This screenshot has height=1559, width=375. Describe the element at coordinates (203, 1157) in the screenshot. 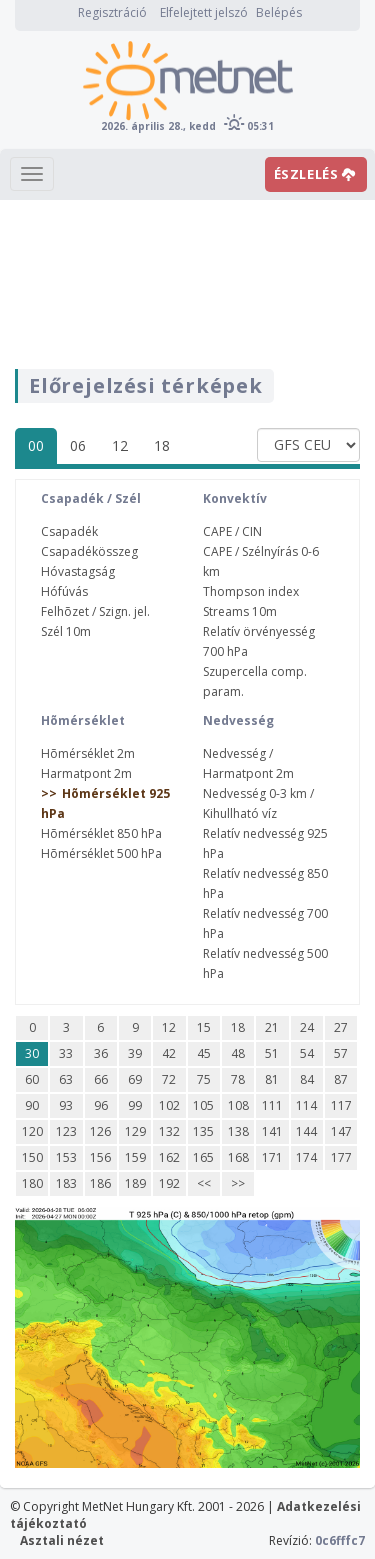

I see `165` at that location.